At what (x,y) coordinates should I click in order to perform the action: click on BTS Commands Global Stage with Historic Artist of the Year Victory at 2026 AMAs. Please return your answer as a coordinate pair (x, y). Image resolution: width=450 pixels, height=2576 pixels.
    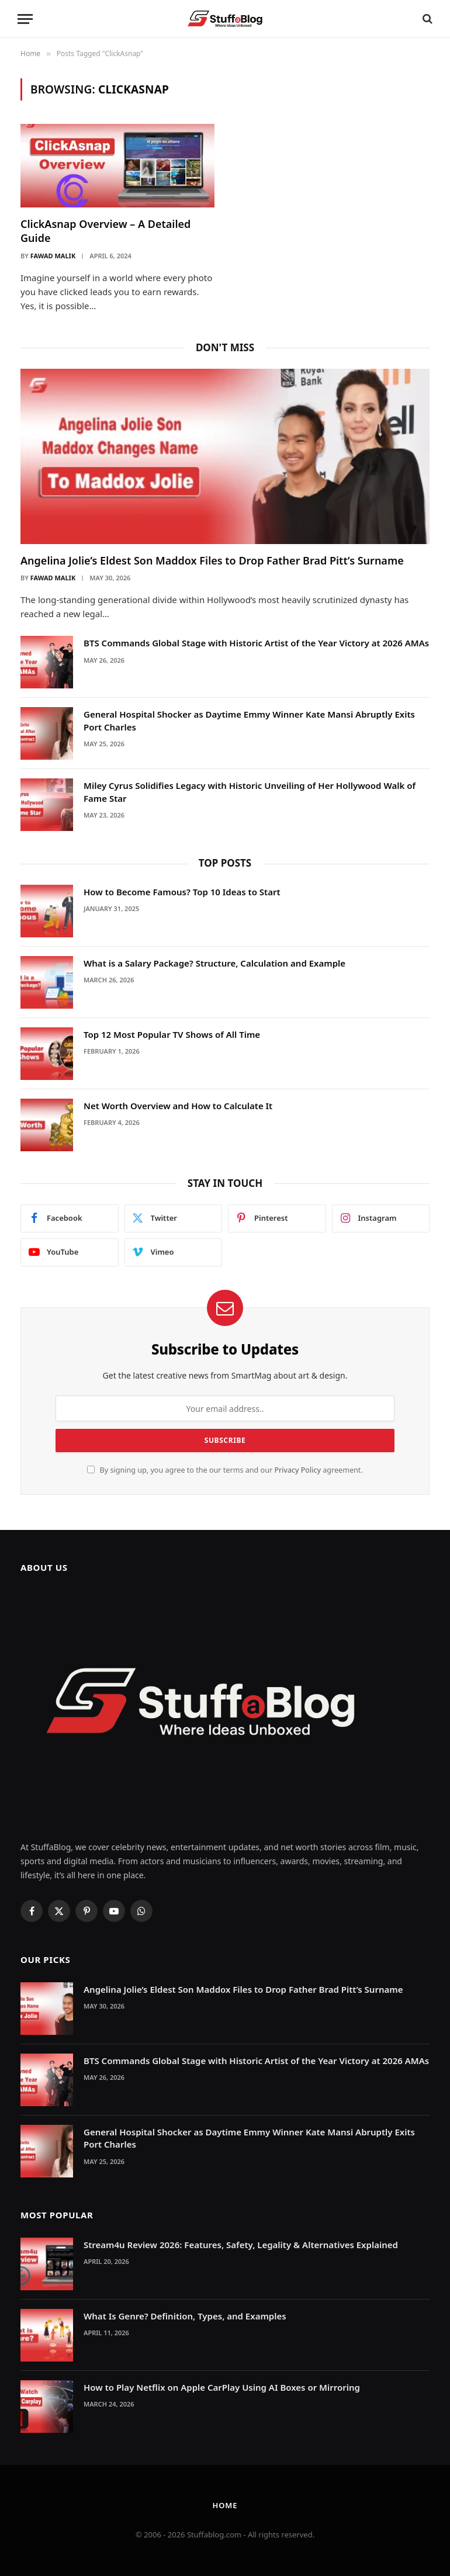
    Looking at the image, I should click on (256, 643).